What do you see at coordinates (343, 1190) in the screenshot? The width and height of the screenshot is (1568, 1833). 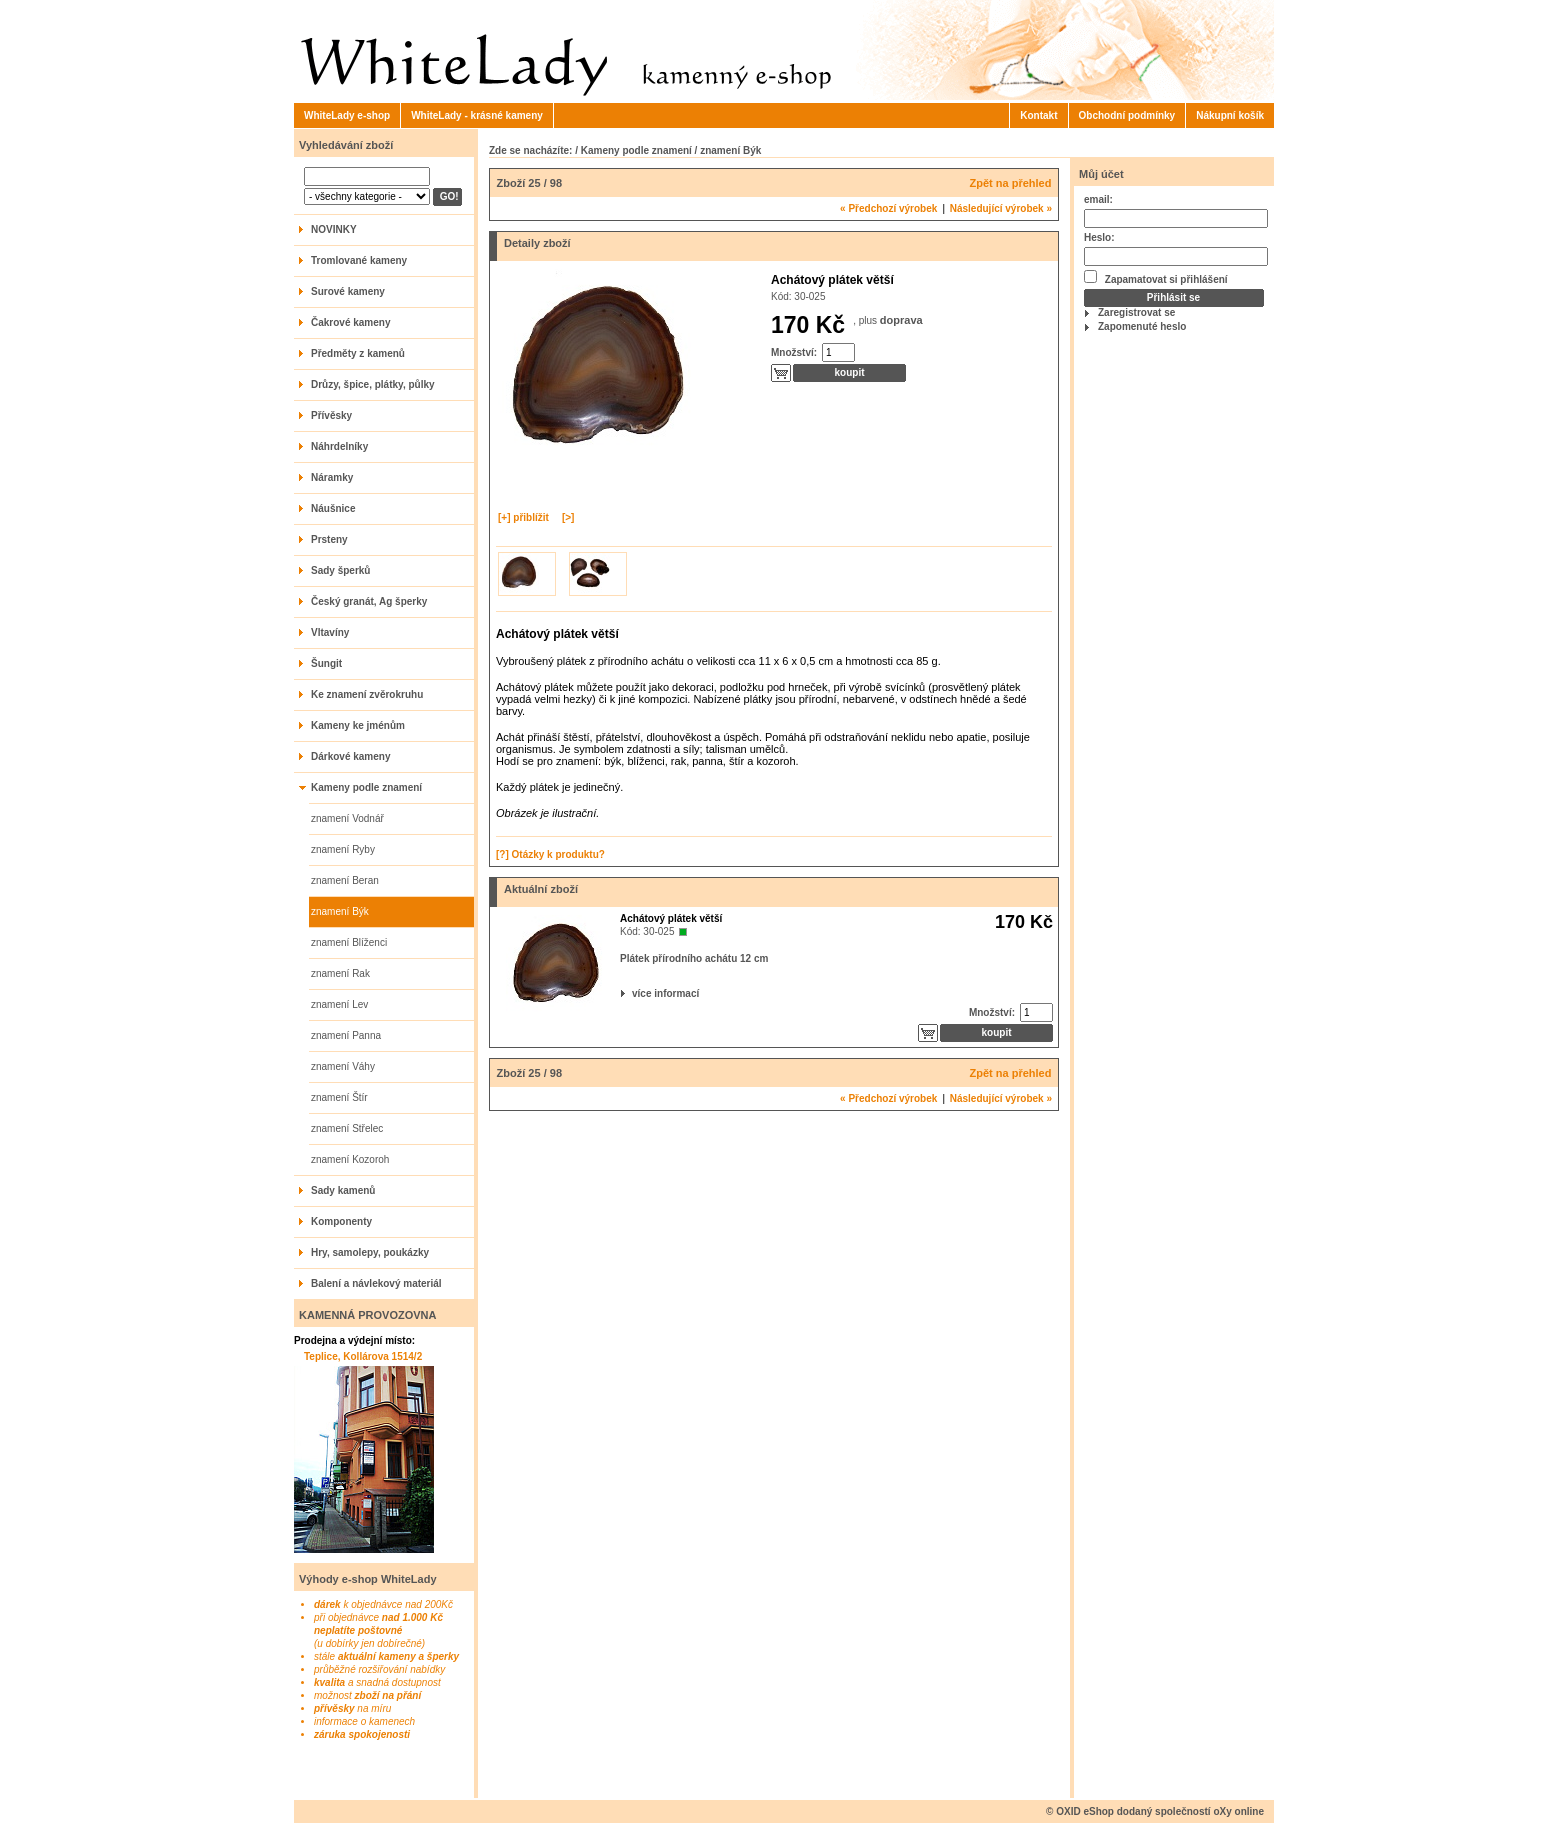 I see `Sady kamenů` at bounding box center [343, 1190].